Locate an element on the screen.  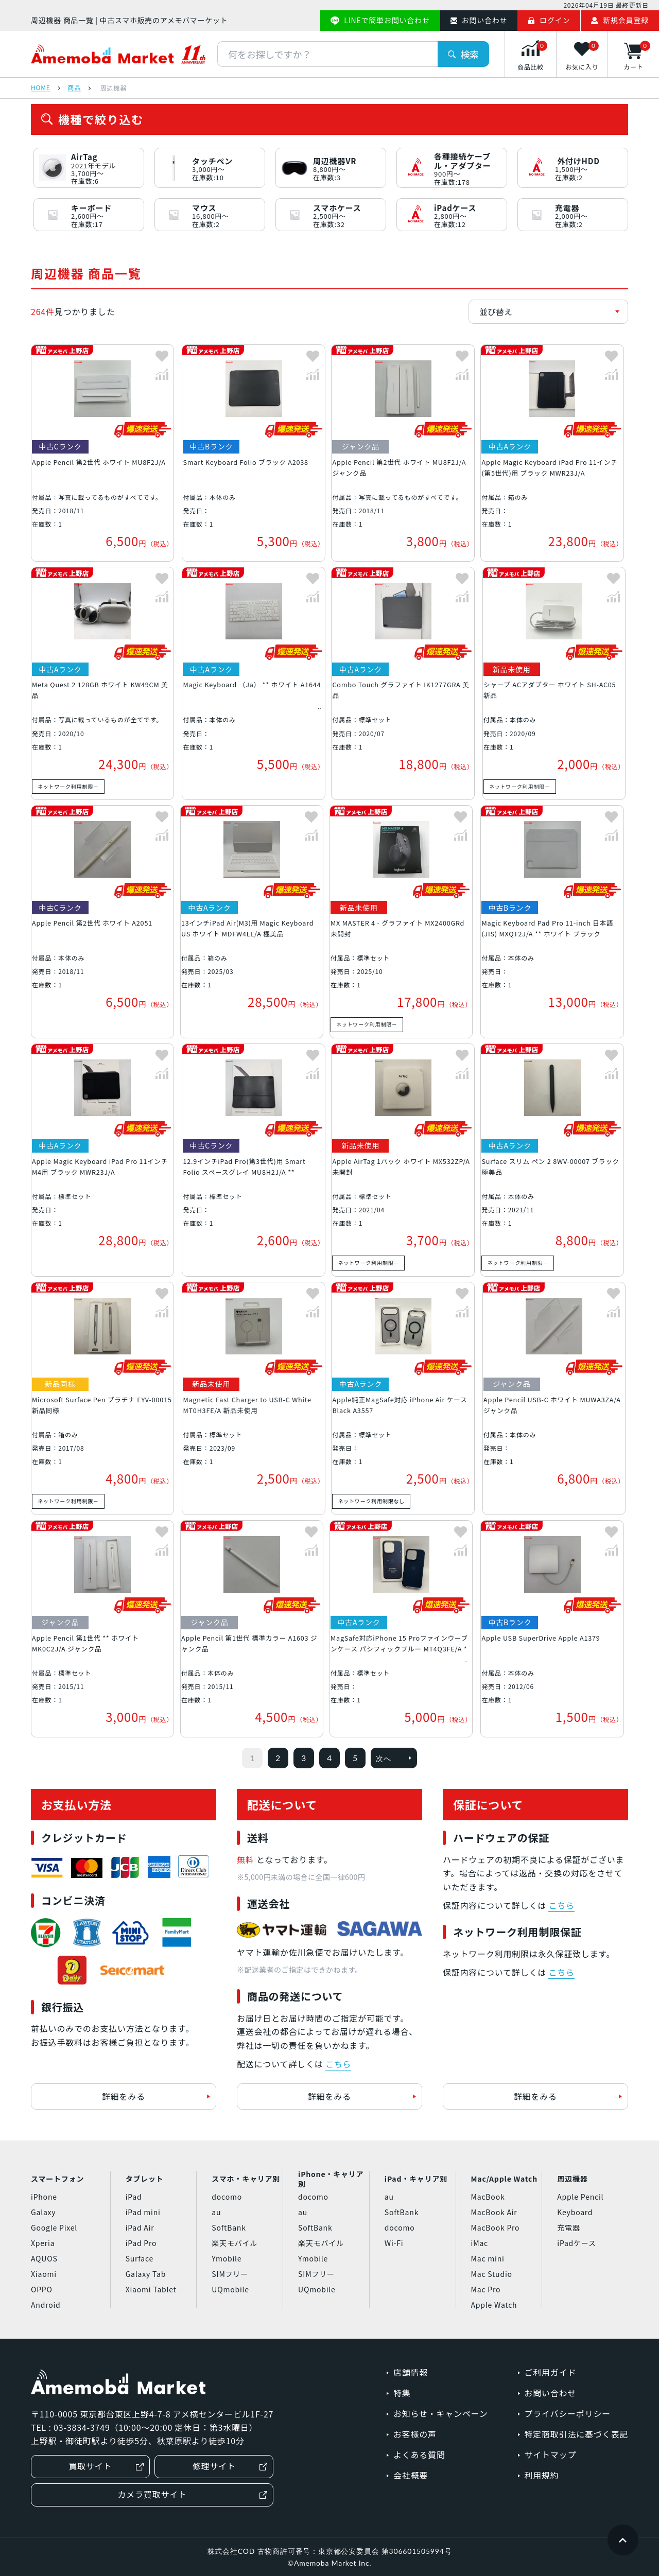
Xiaomi Tablet is located at coordinates (151, 2289).